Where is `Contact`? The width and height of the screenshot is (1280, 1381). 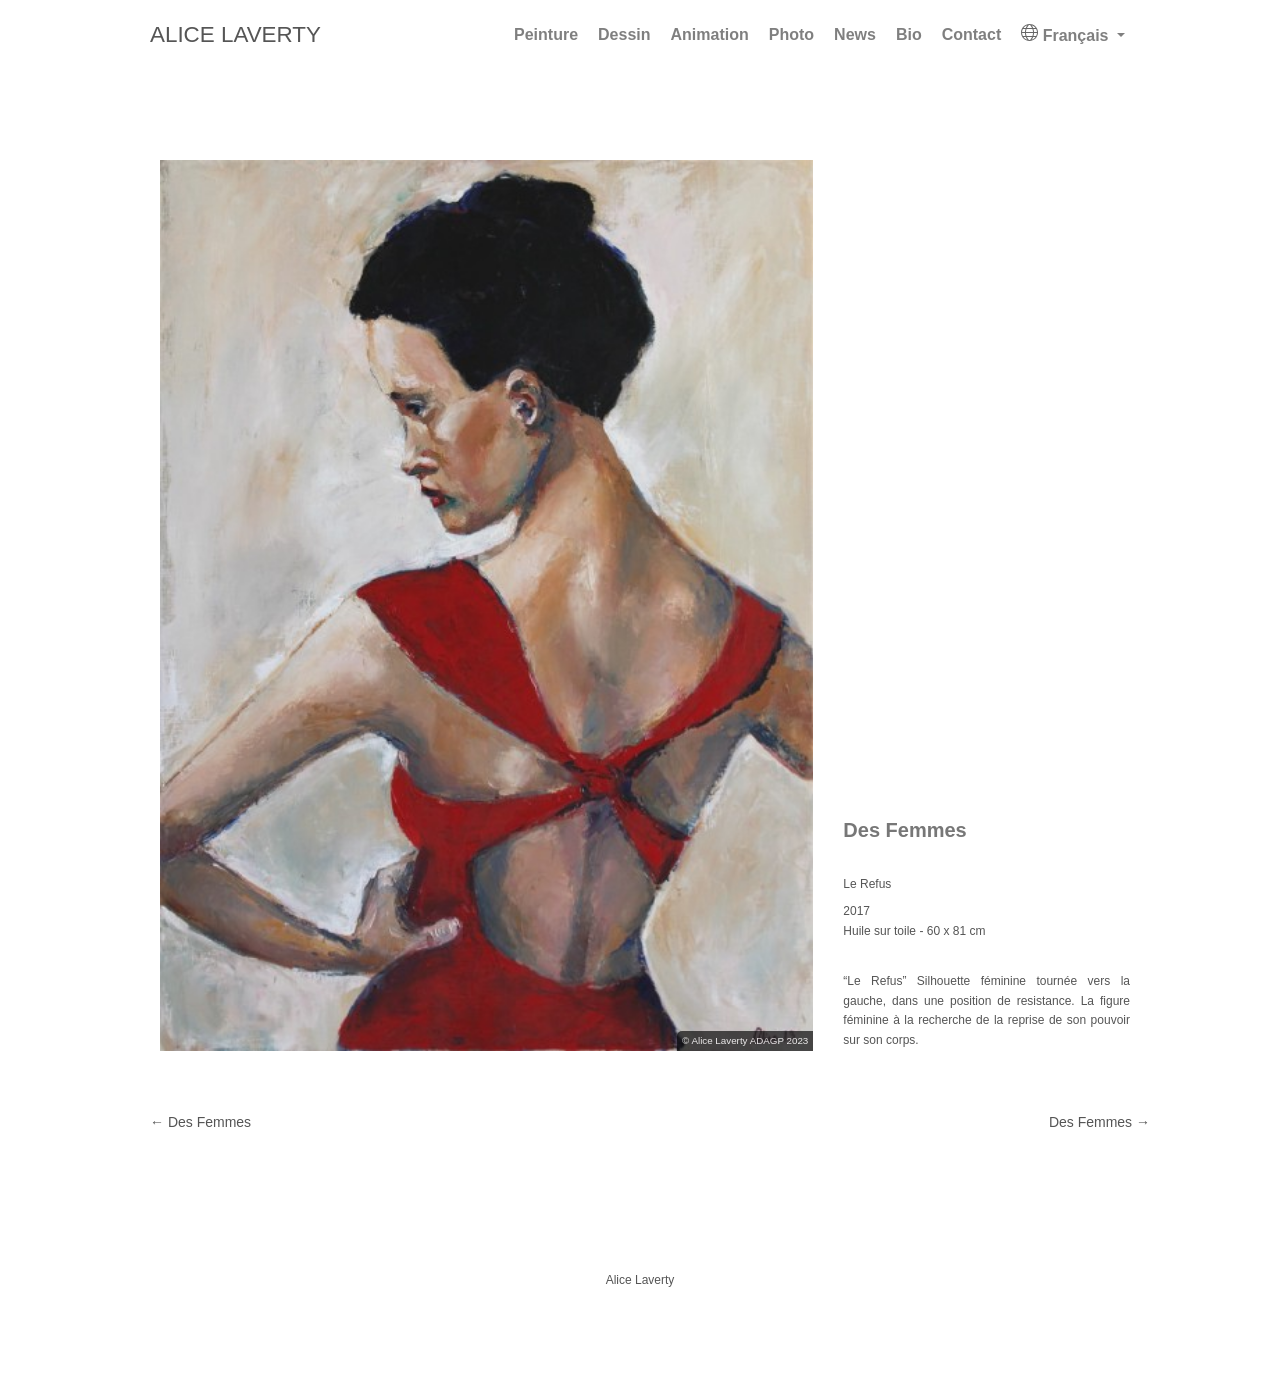
Contact is located at coordinates (972, 34).